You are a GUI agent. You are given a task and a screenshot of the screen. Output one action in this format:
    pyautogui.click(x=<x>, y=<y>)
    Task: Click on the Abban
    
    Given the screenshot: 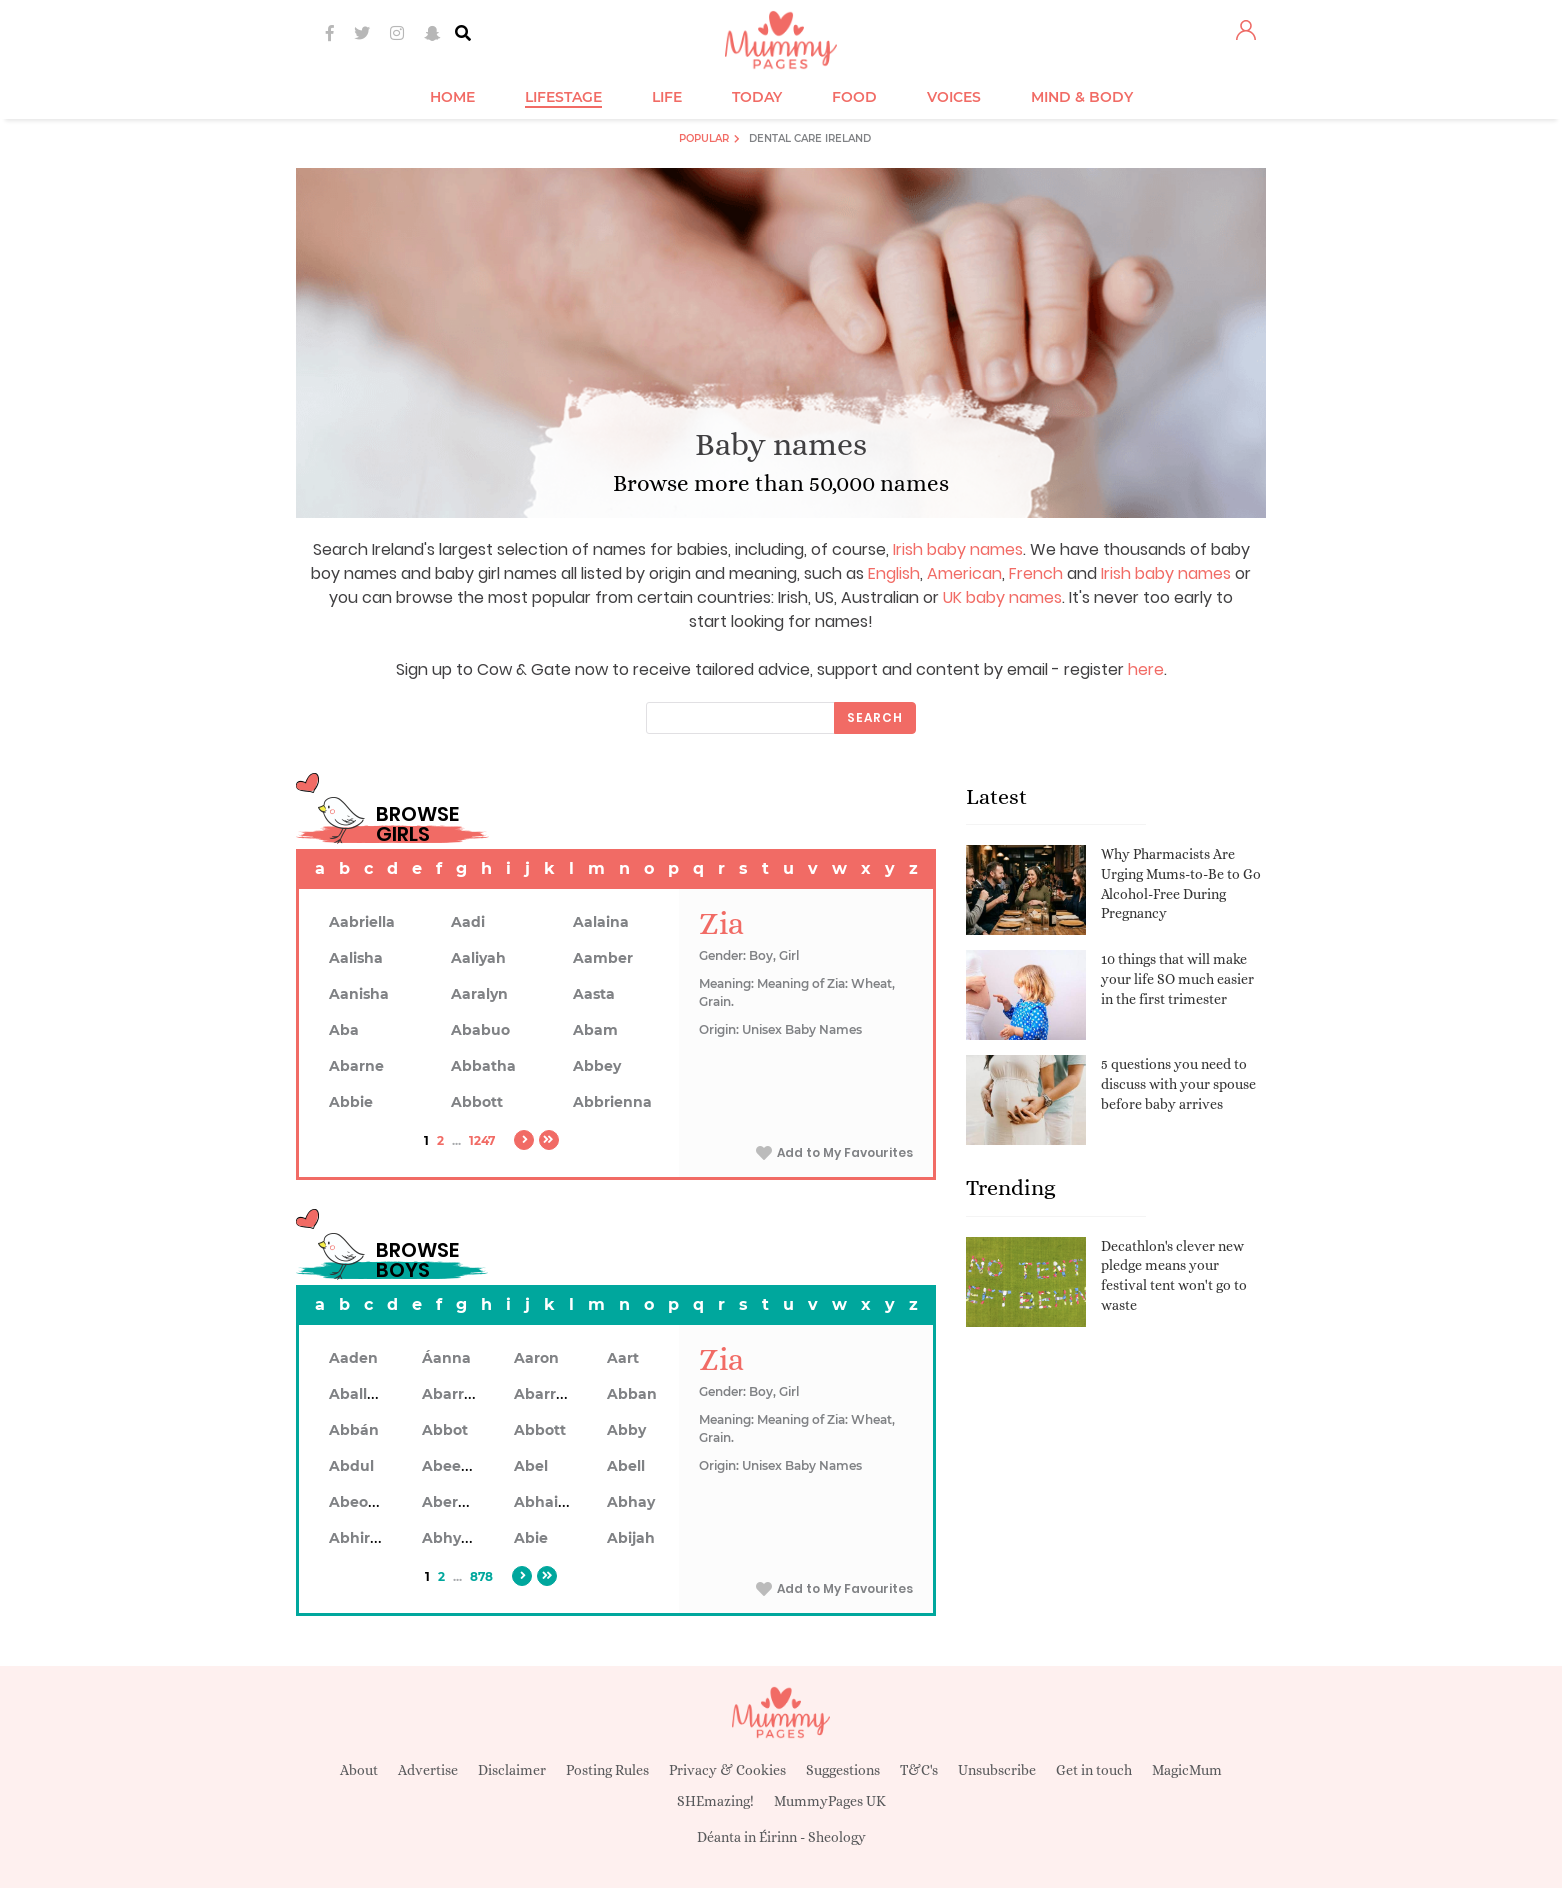 What is the action you would take?
    pyautogui.click(x=632, y=1394)
    